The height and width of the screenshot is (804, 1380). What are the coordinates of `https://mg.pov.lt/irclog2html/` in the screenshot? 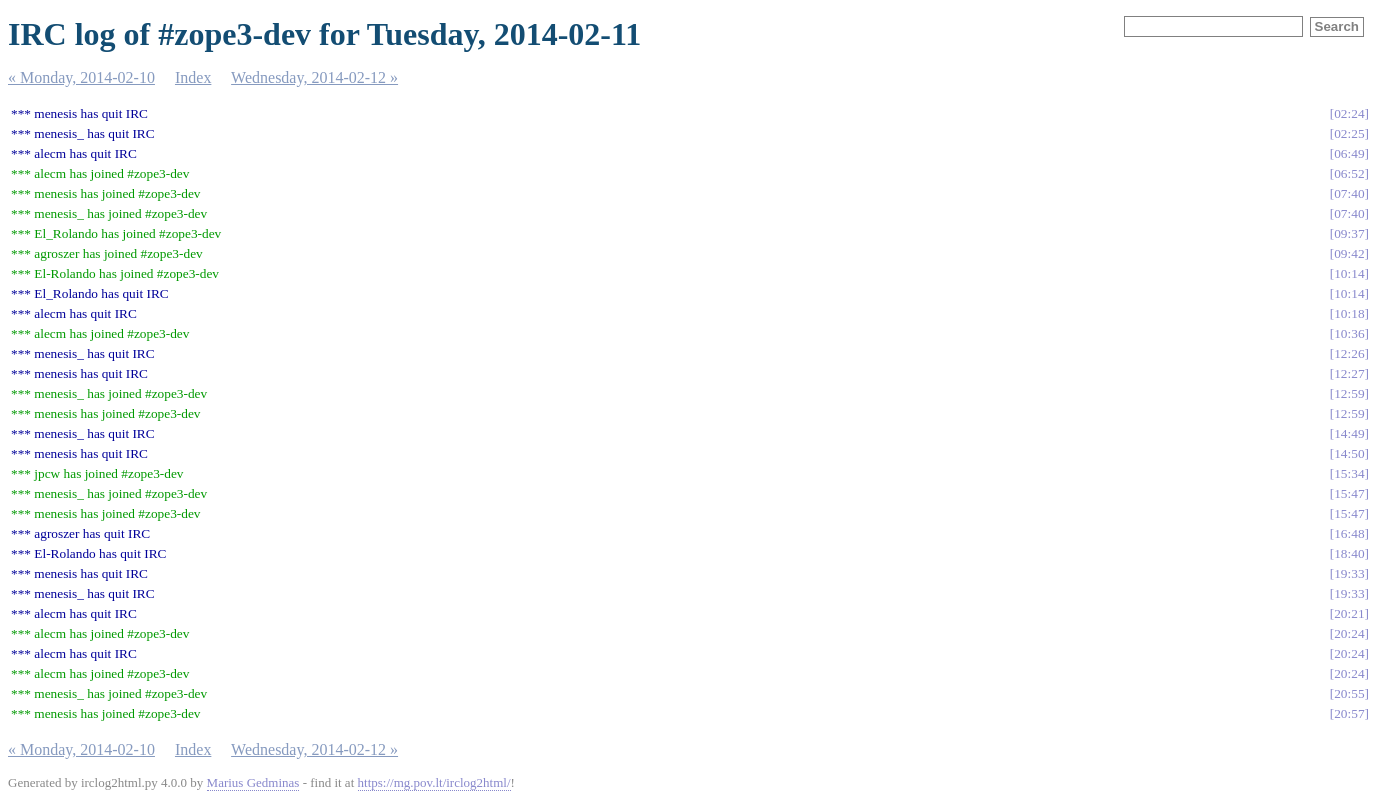 It's located at (434, 782).